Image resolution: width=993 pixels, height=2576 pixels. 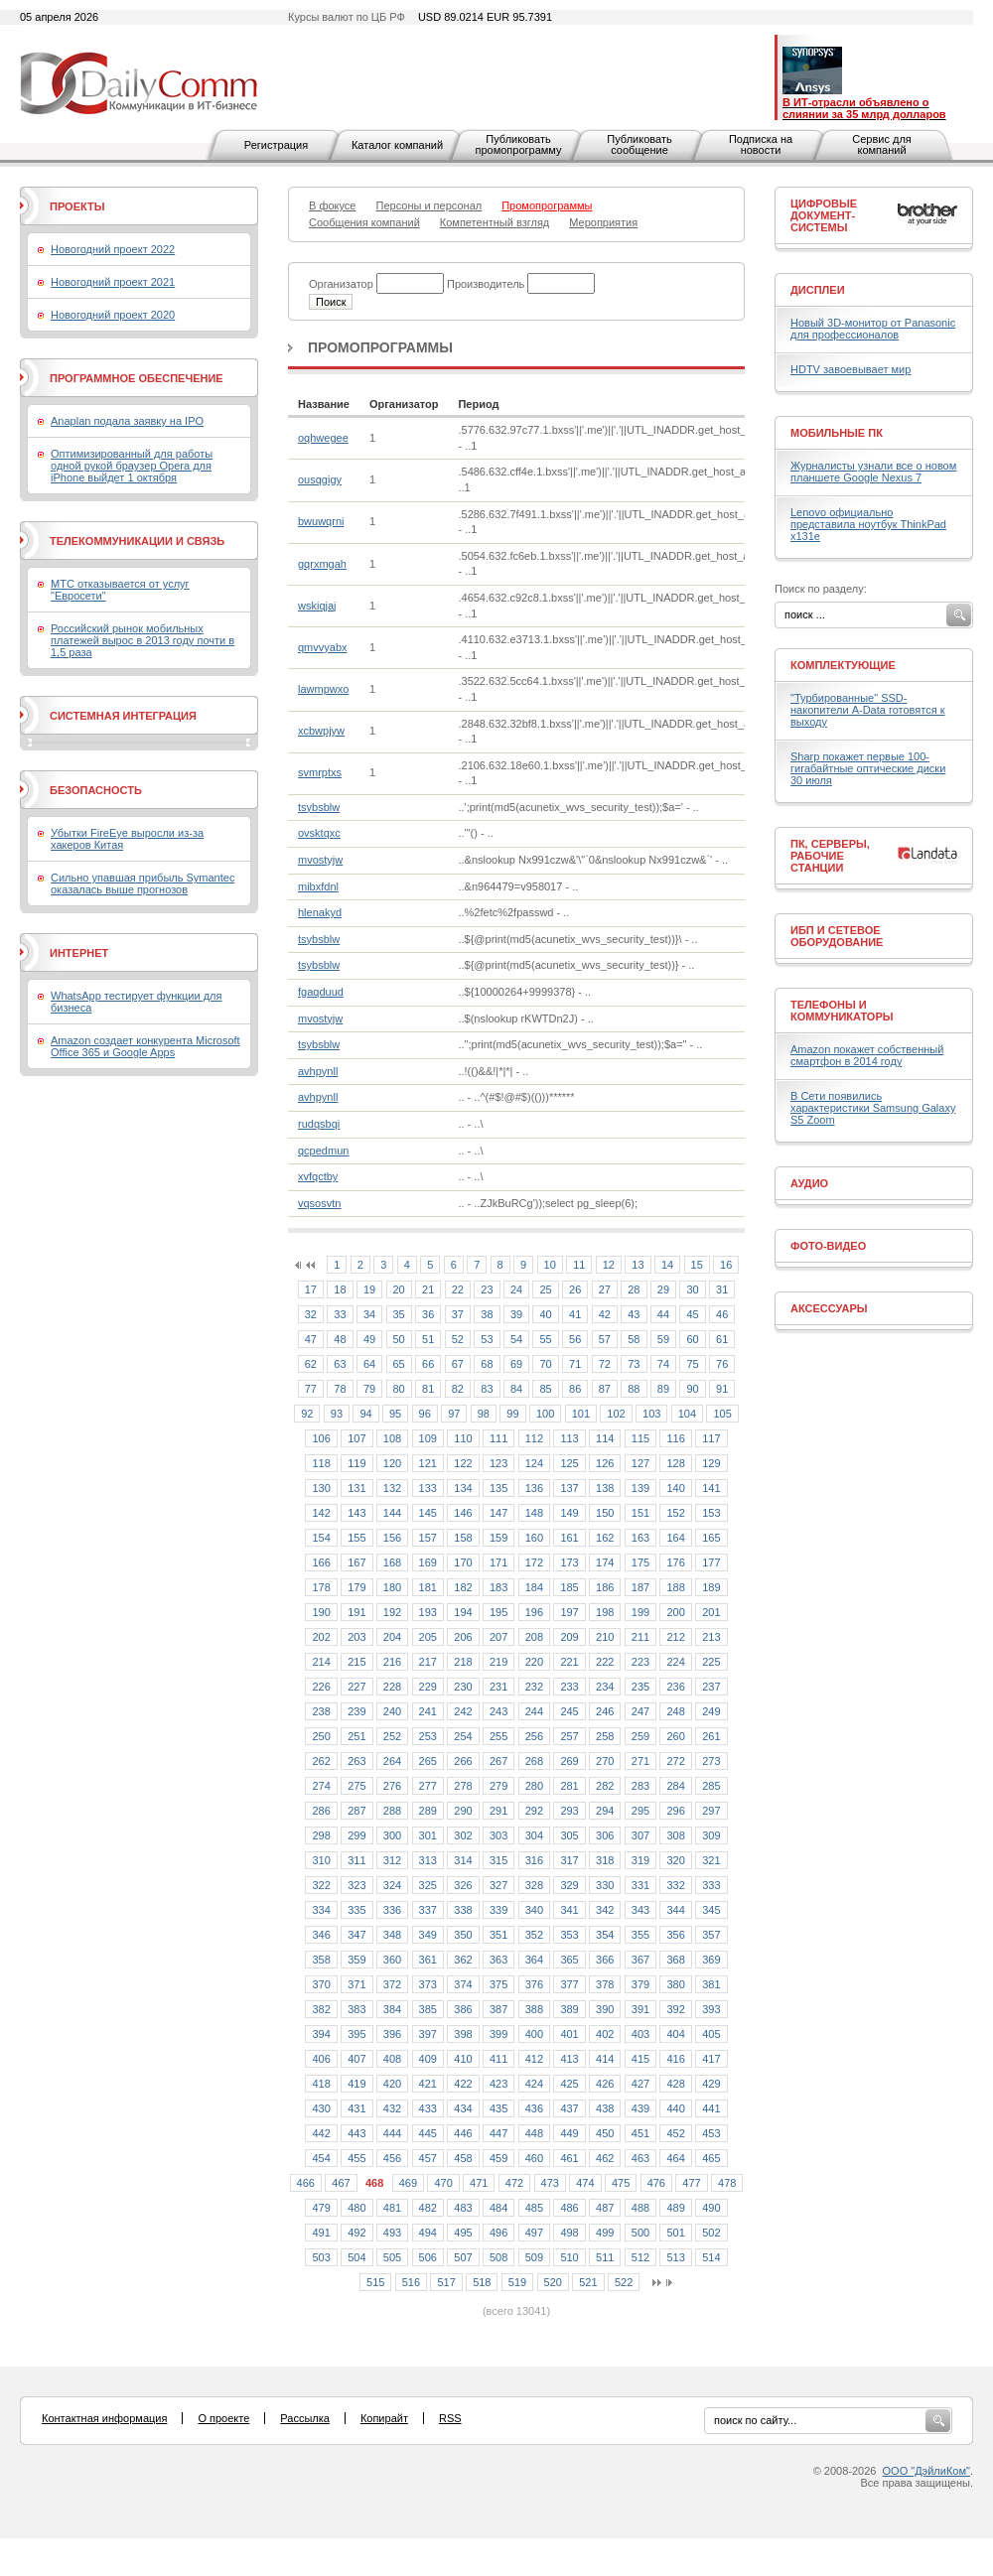 What do you see at coordinates (356, 1811) in the screenshot?
I see `287` at bounding box center [356, 1811].